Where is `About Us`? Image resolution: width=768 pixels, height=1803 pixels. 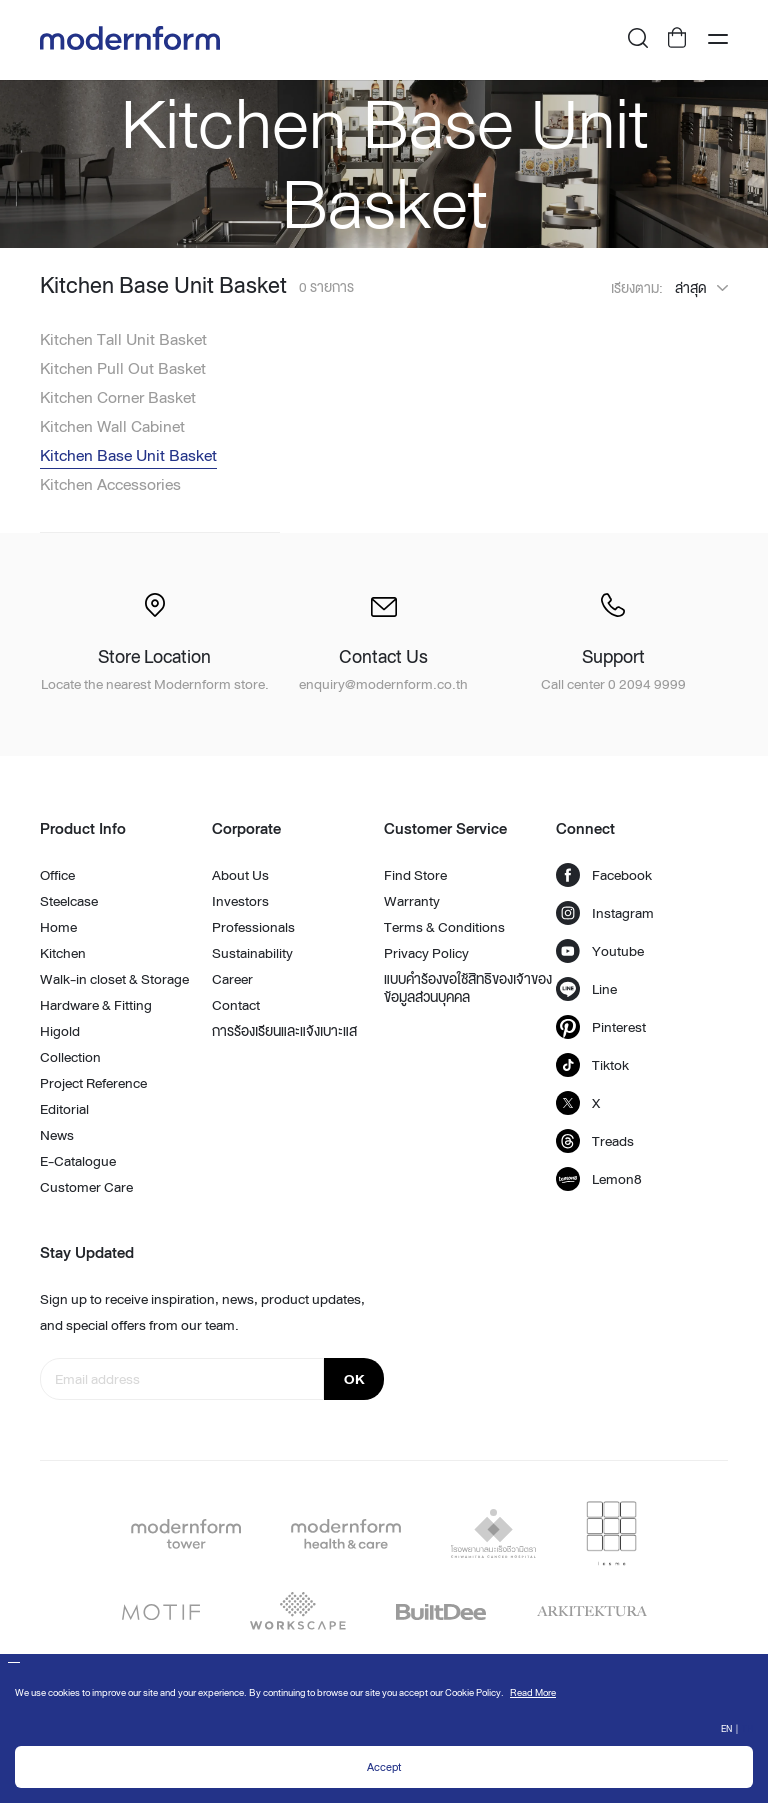
About Us is located at coordinates (240, 875).